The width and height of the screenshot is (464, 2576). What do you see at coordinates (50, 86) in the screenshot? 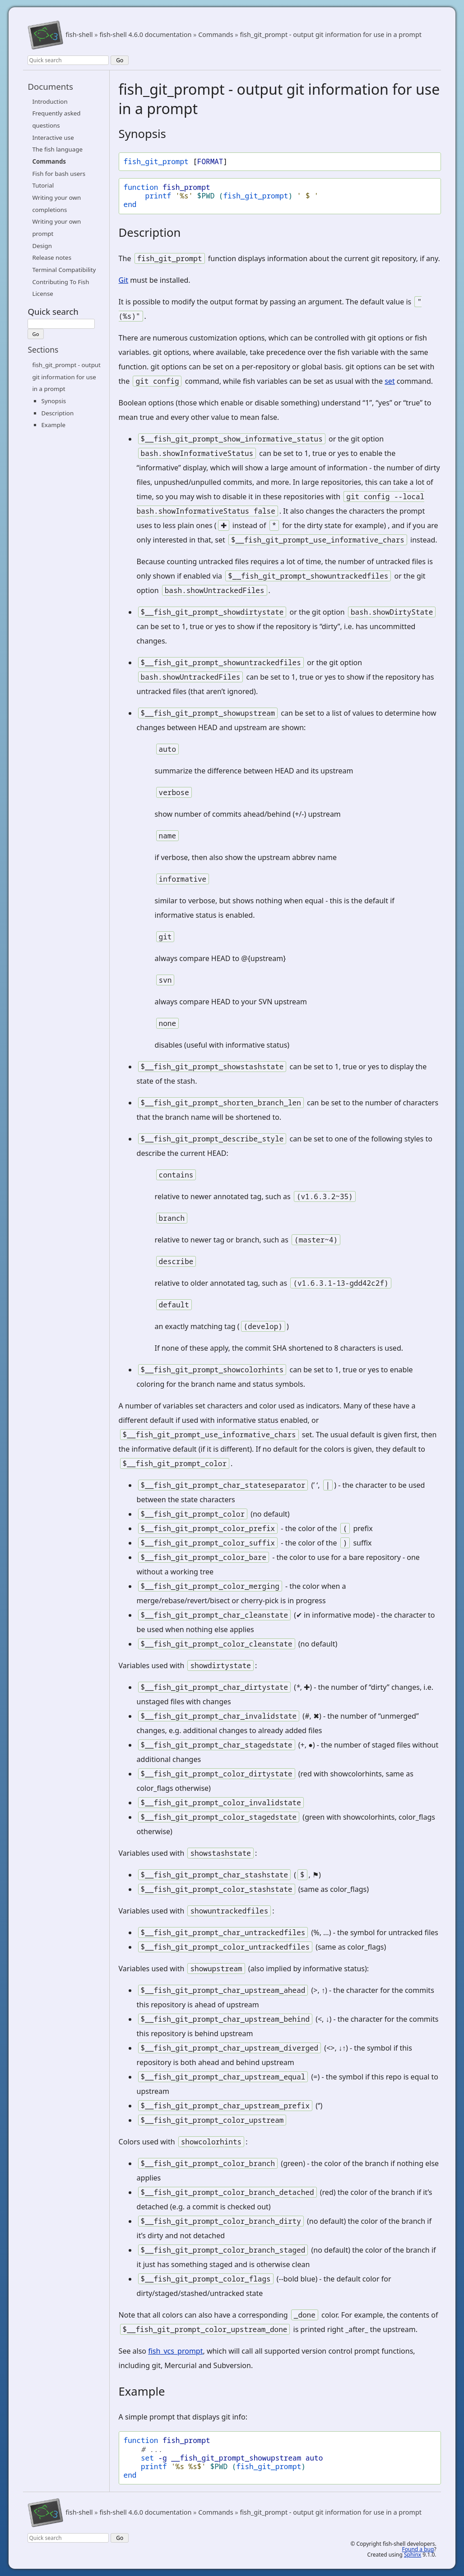
I see `Documents` at bounding box center [50, 86].